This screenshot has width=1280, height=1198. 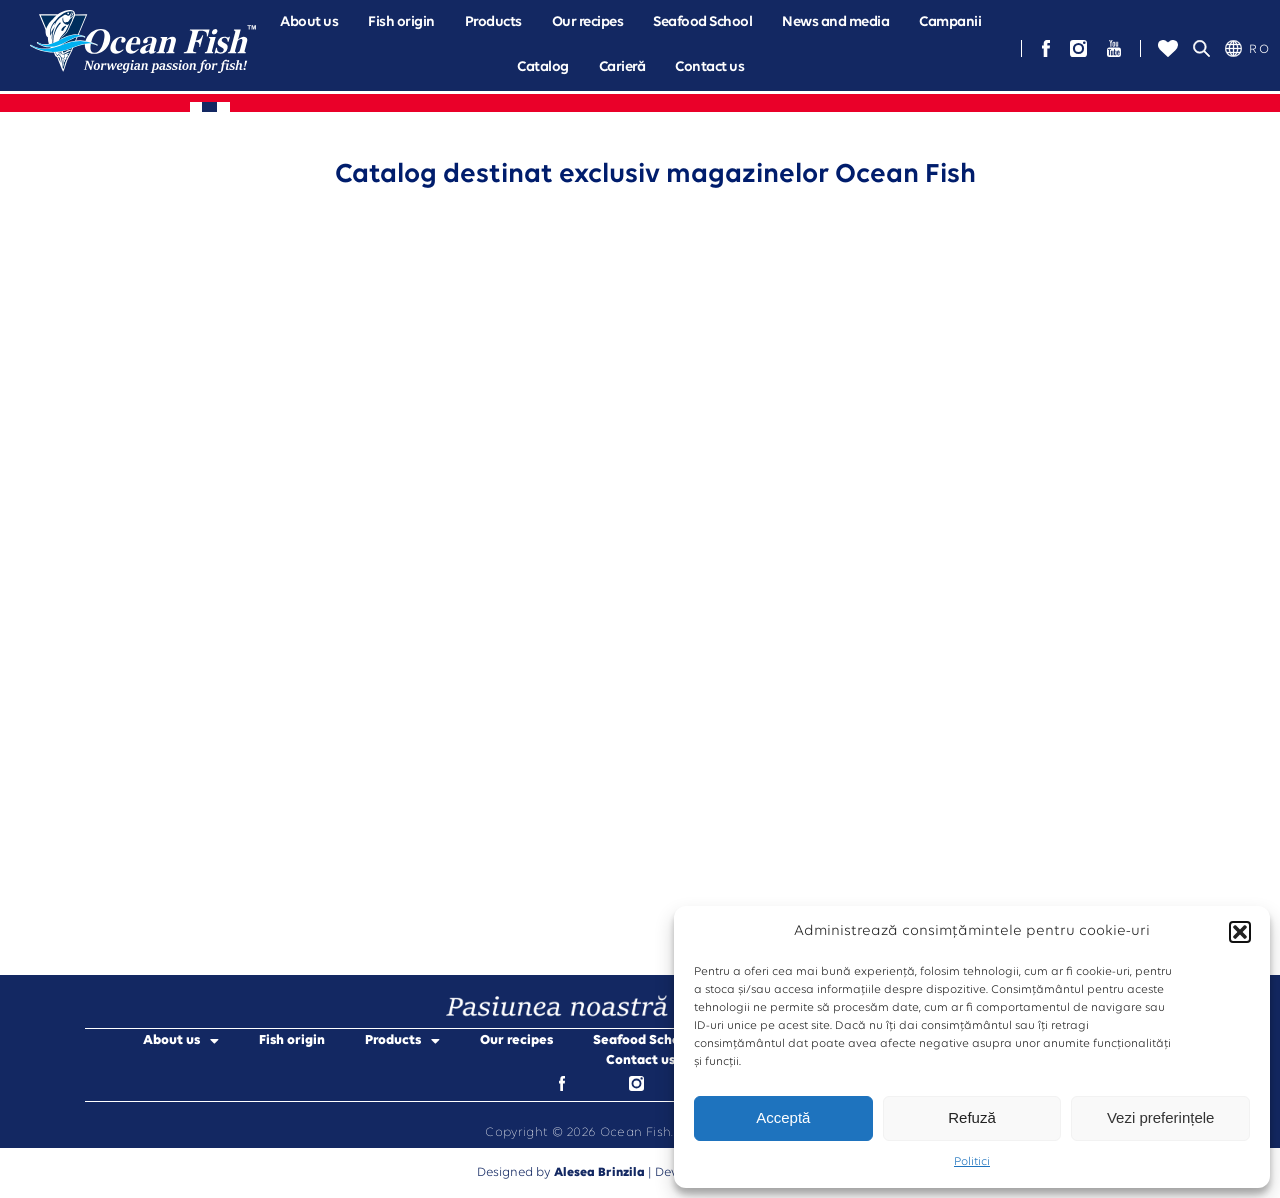 What do you see at coordinates (401, 22) in the screenshot?
I see `Fish origin` at bounding box center [401, 22].